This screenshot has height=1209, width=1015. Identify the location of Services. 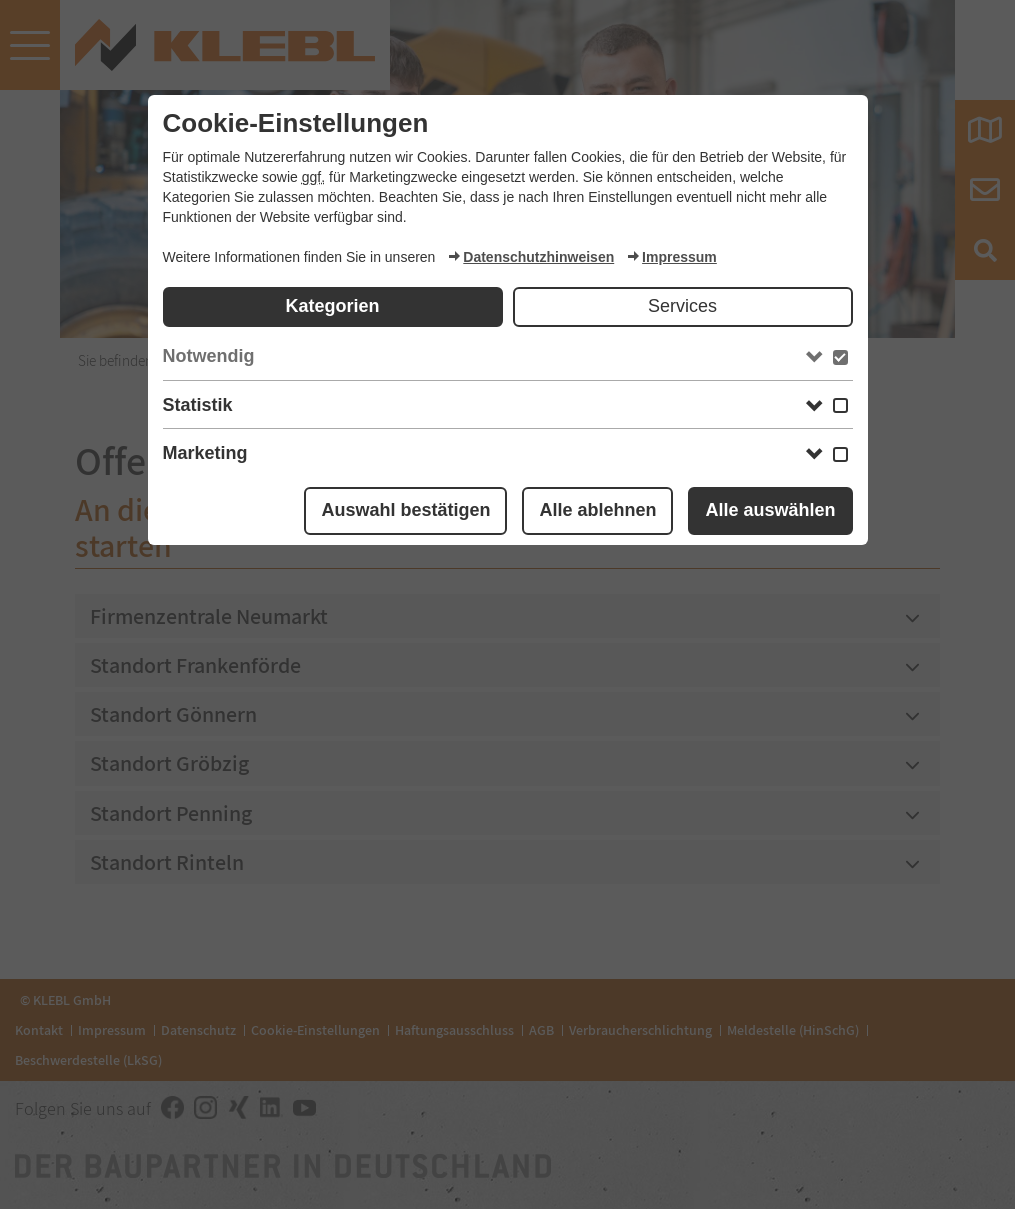
(682, 306).